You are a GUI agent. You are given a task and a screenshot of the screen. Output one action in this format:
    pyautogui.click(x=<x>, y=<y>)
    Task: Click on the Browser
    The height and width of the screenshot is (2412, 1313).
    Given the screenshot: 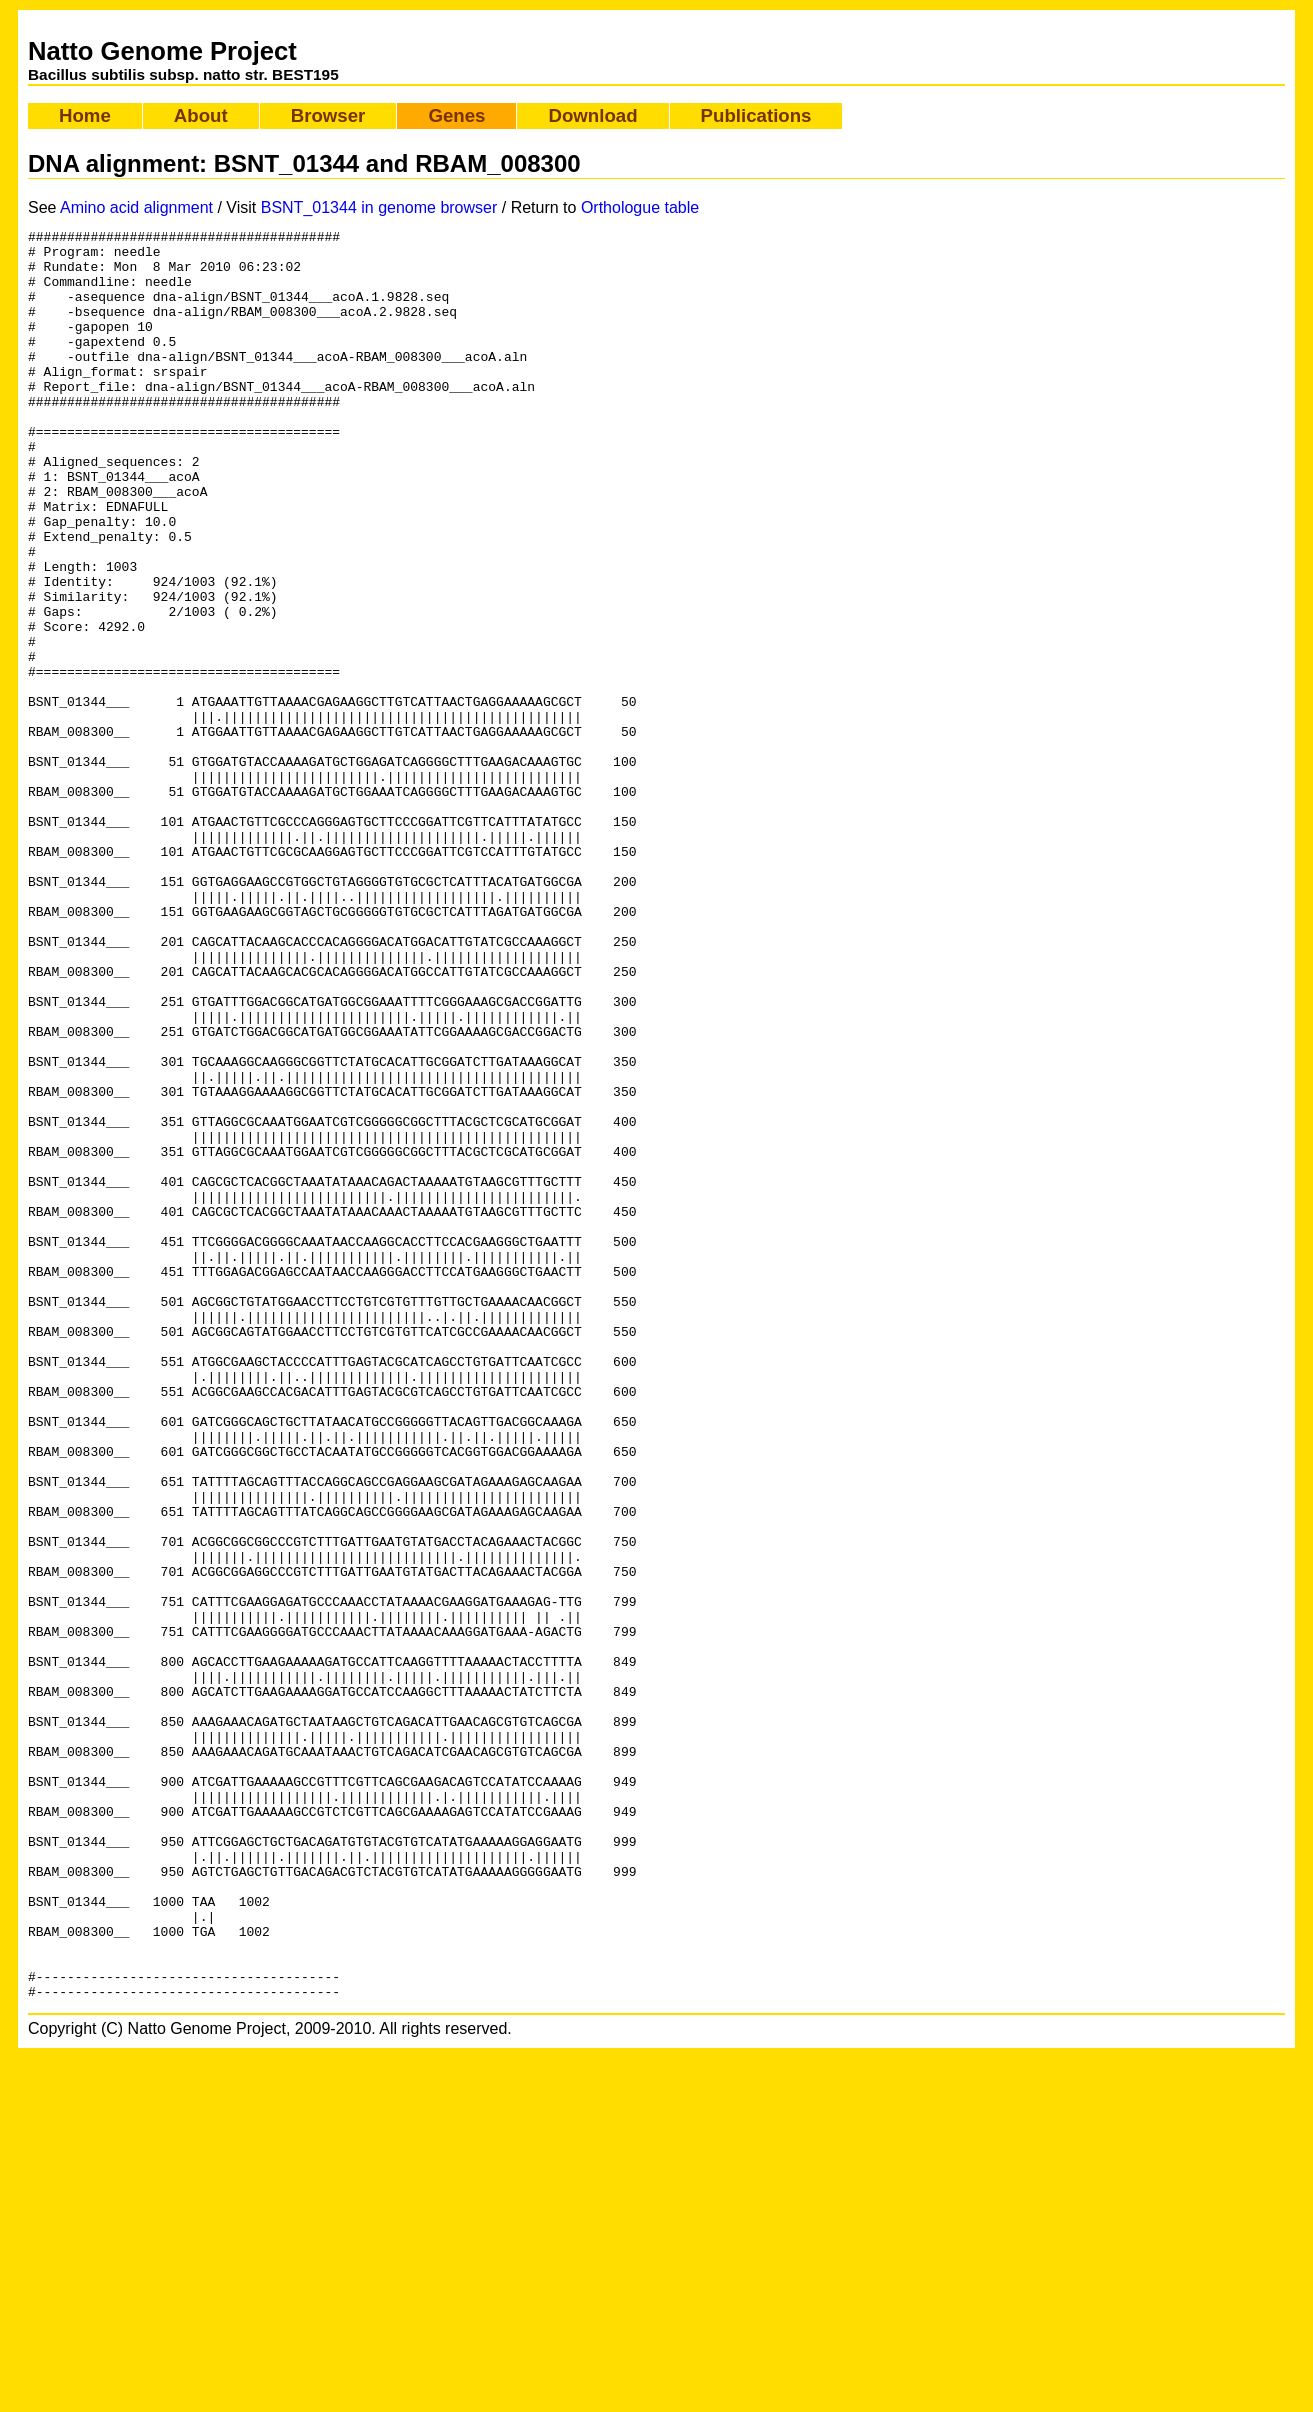 What is the action you would take?
    pyautogui.click(x=328, y=115)
    